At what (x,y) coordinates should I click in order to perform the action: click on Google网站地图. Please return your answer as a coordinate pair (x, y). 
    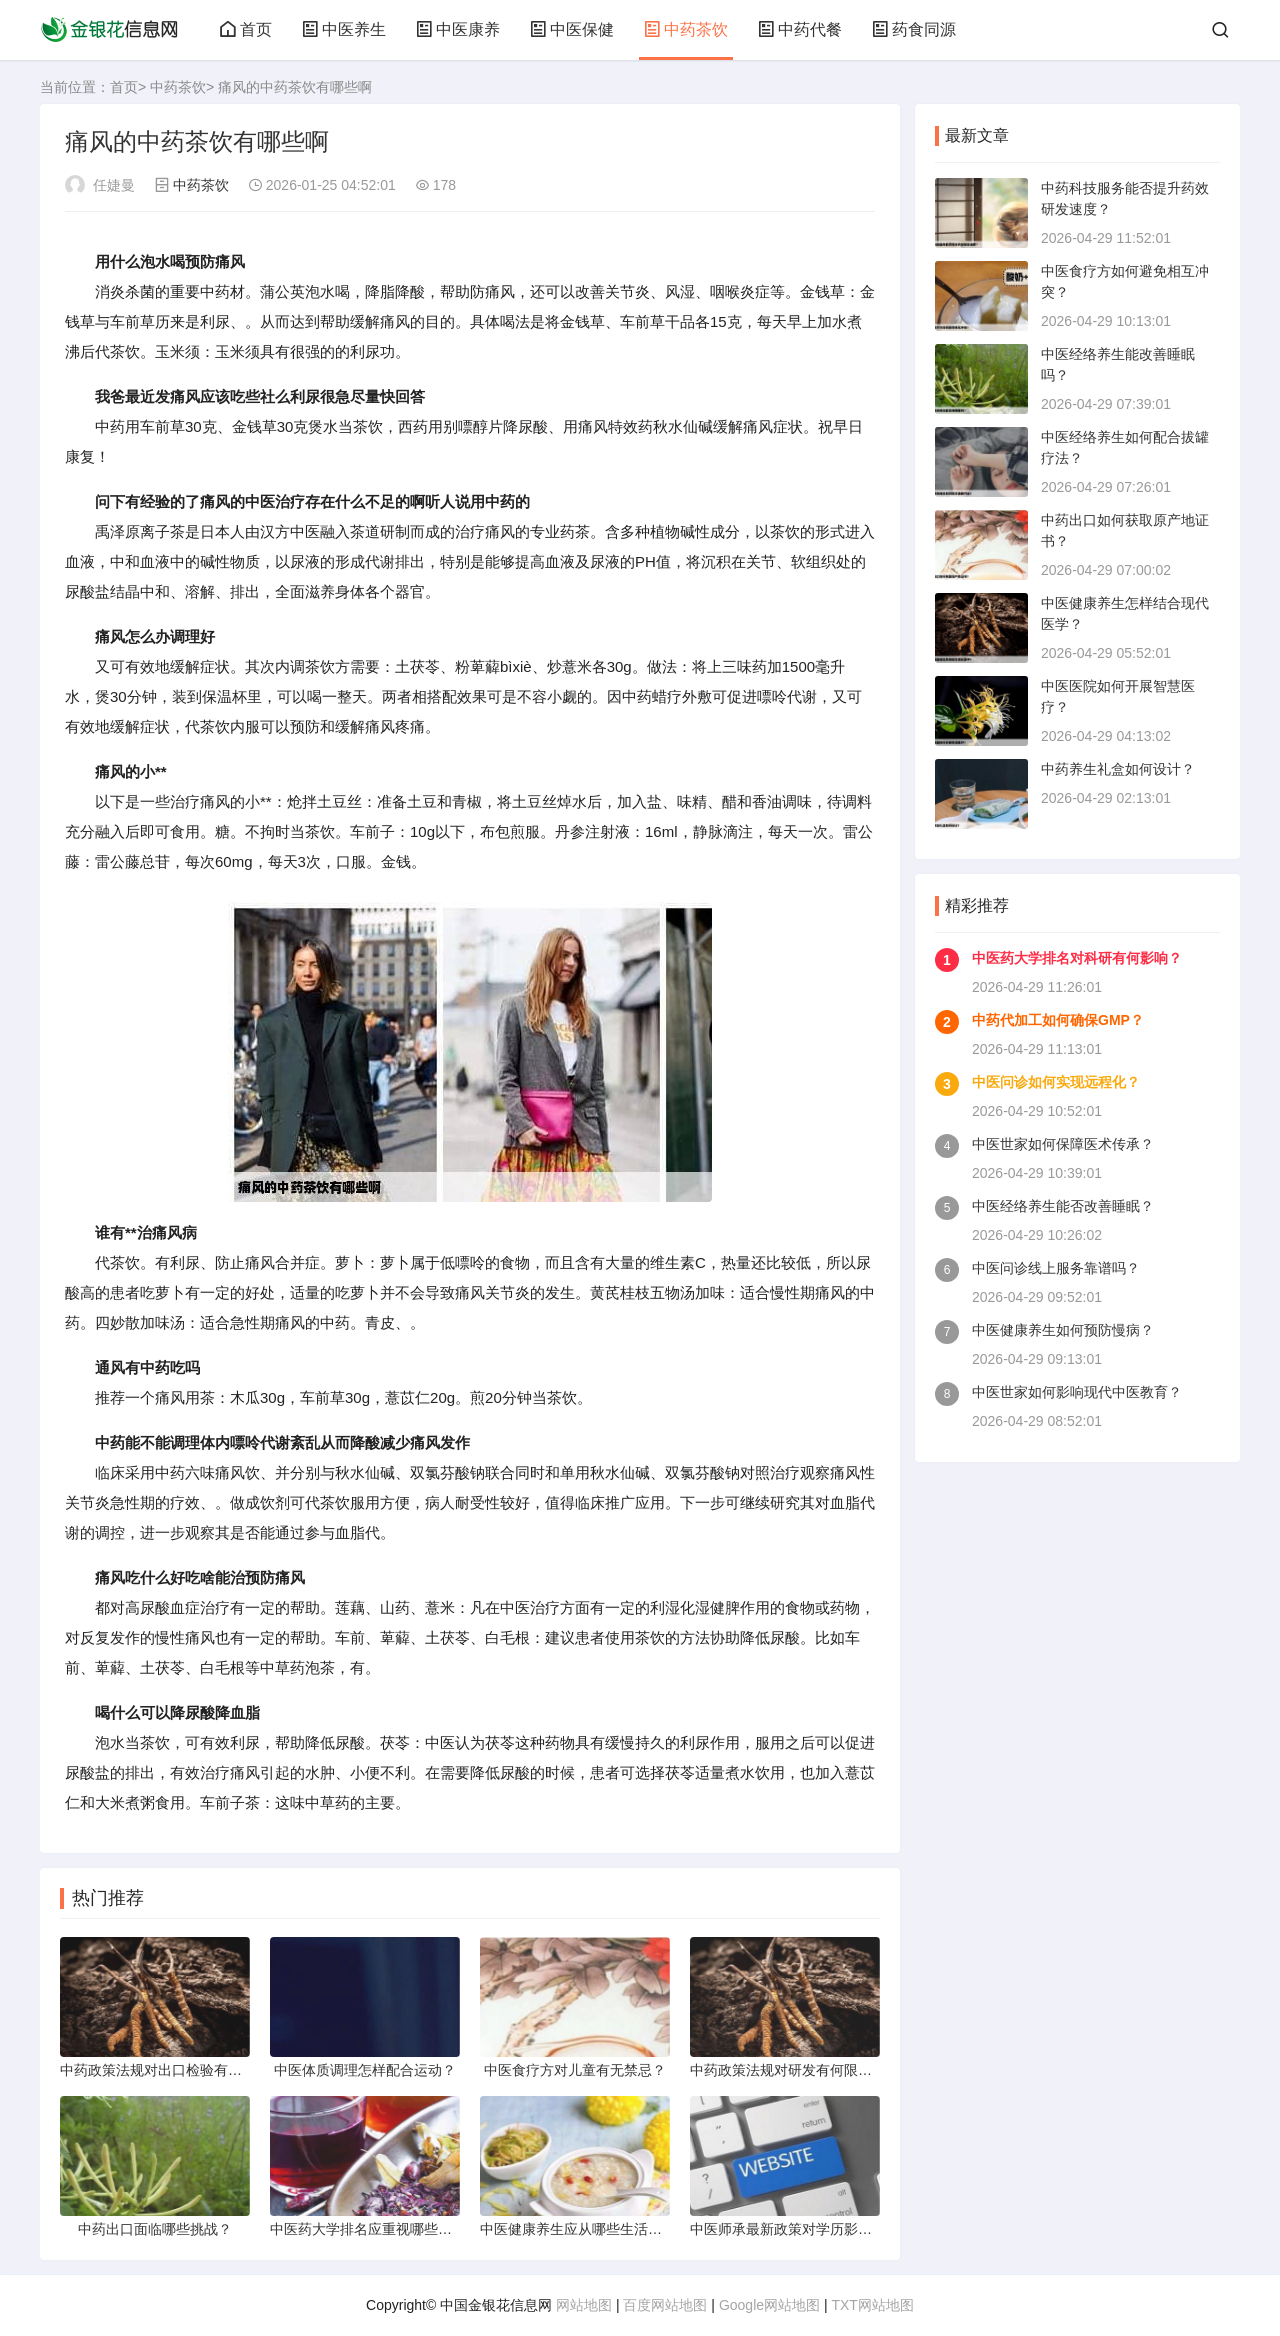
    Looking at the image, I should click on (769, 2305).